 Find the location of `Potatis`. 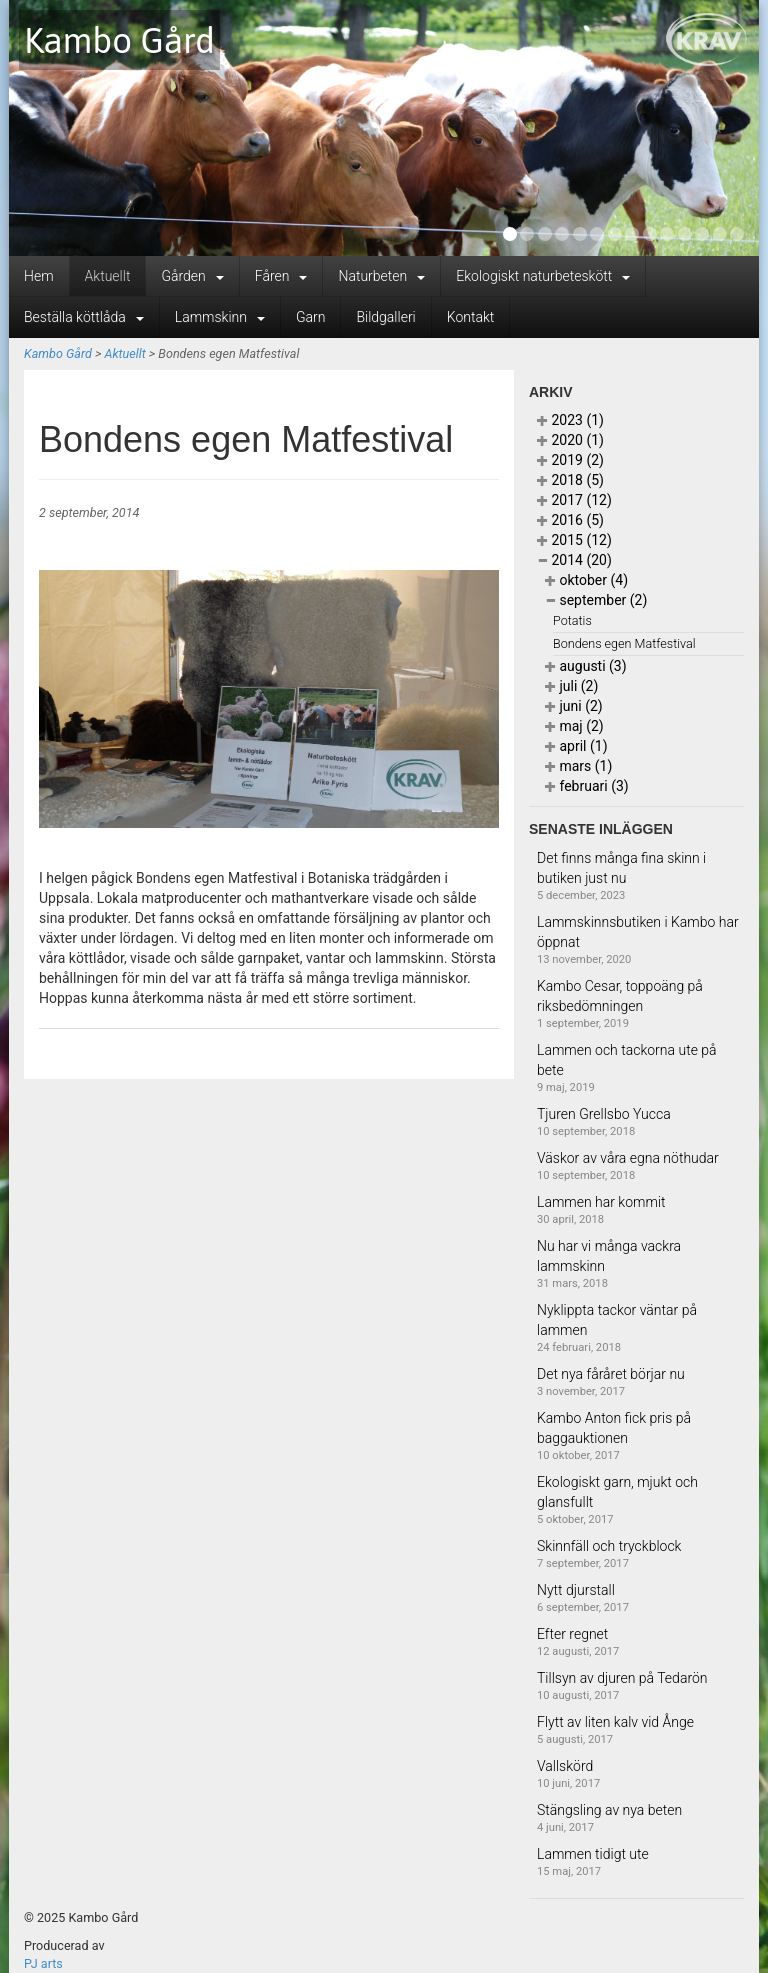

Potatis is located at coordinates (572, 620).